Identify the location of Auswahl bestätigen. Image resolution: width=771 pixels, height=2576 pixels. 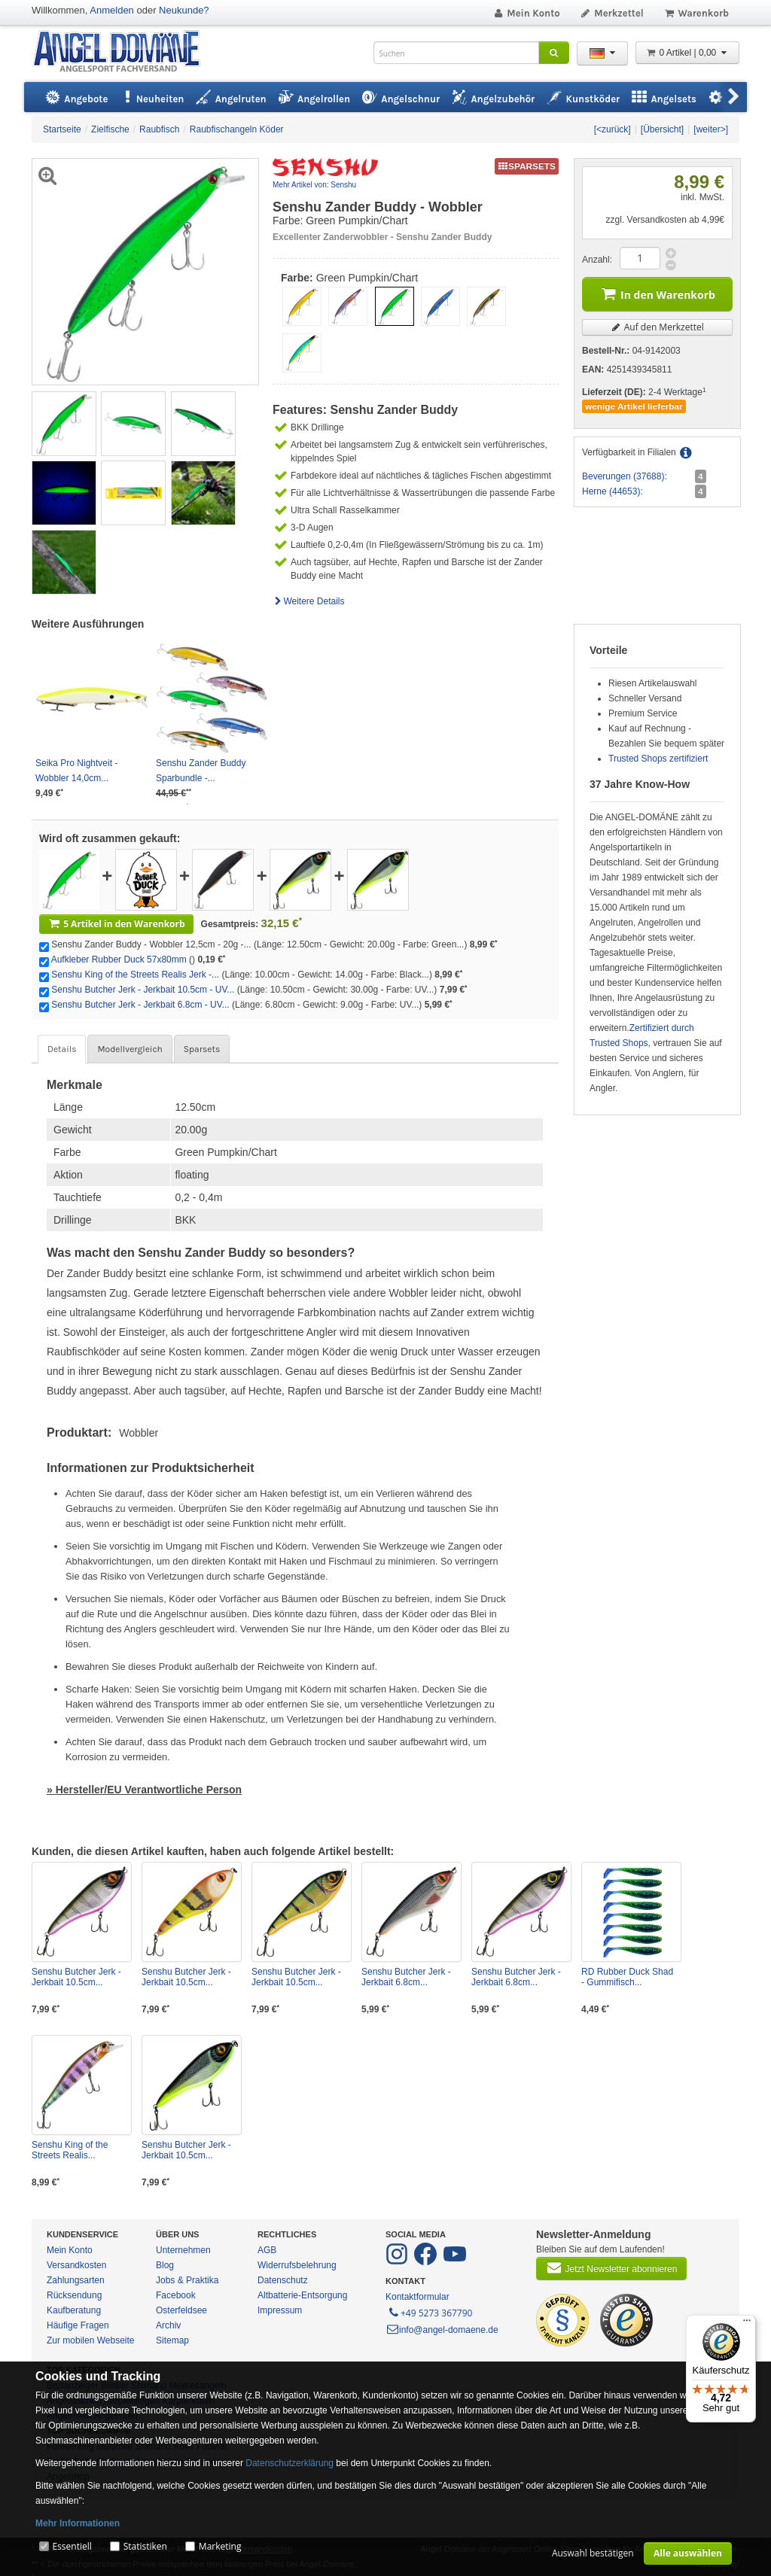
(593, 2553).